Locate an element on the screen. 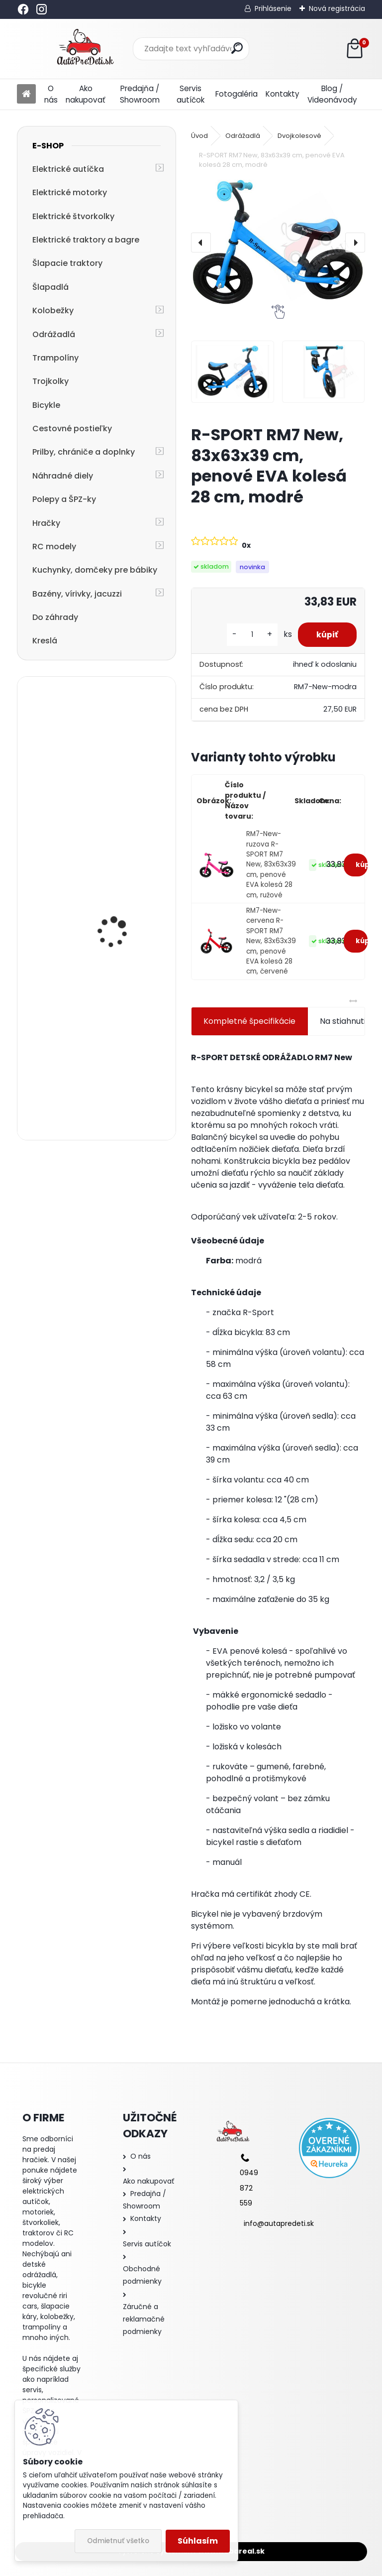  Elektrické motorky is located at coordinates (69, 192).